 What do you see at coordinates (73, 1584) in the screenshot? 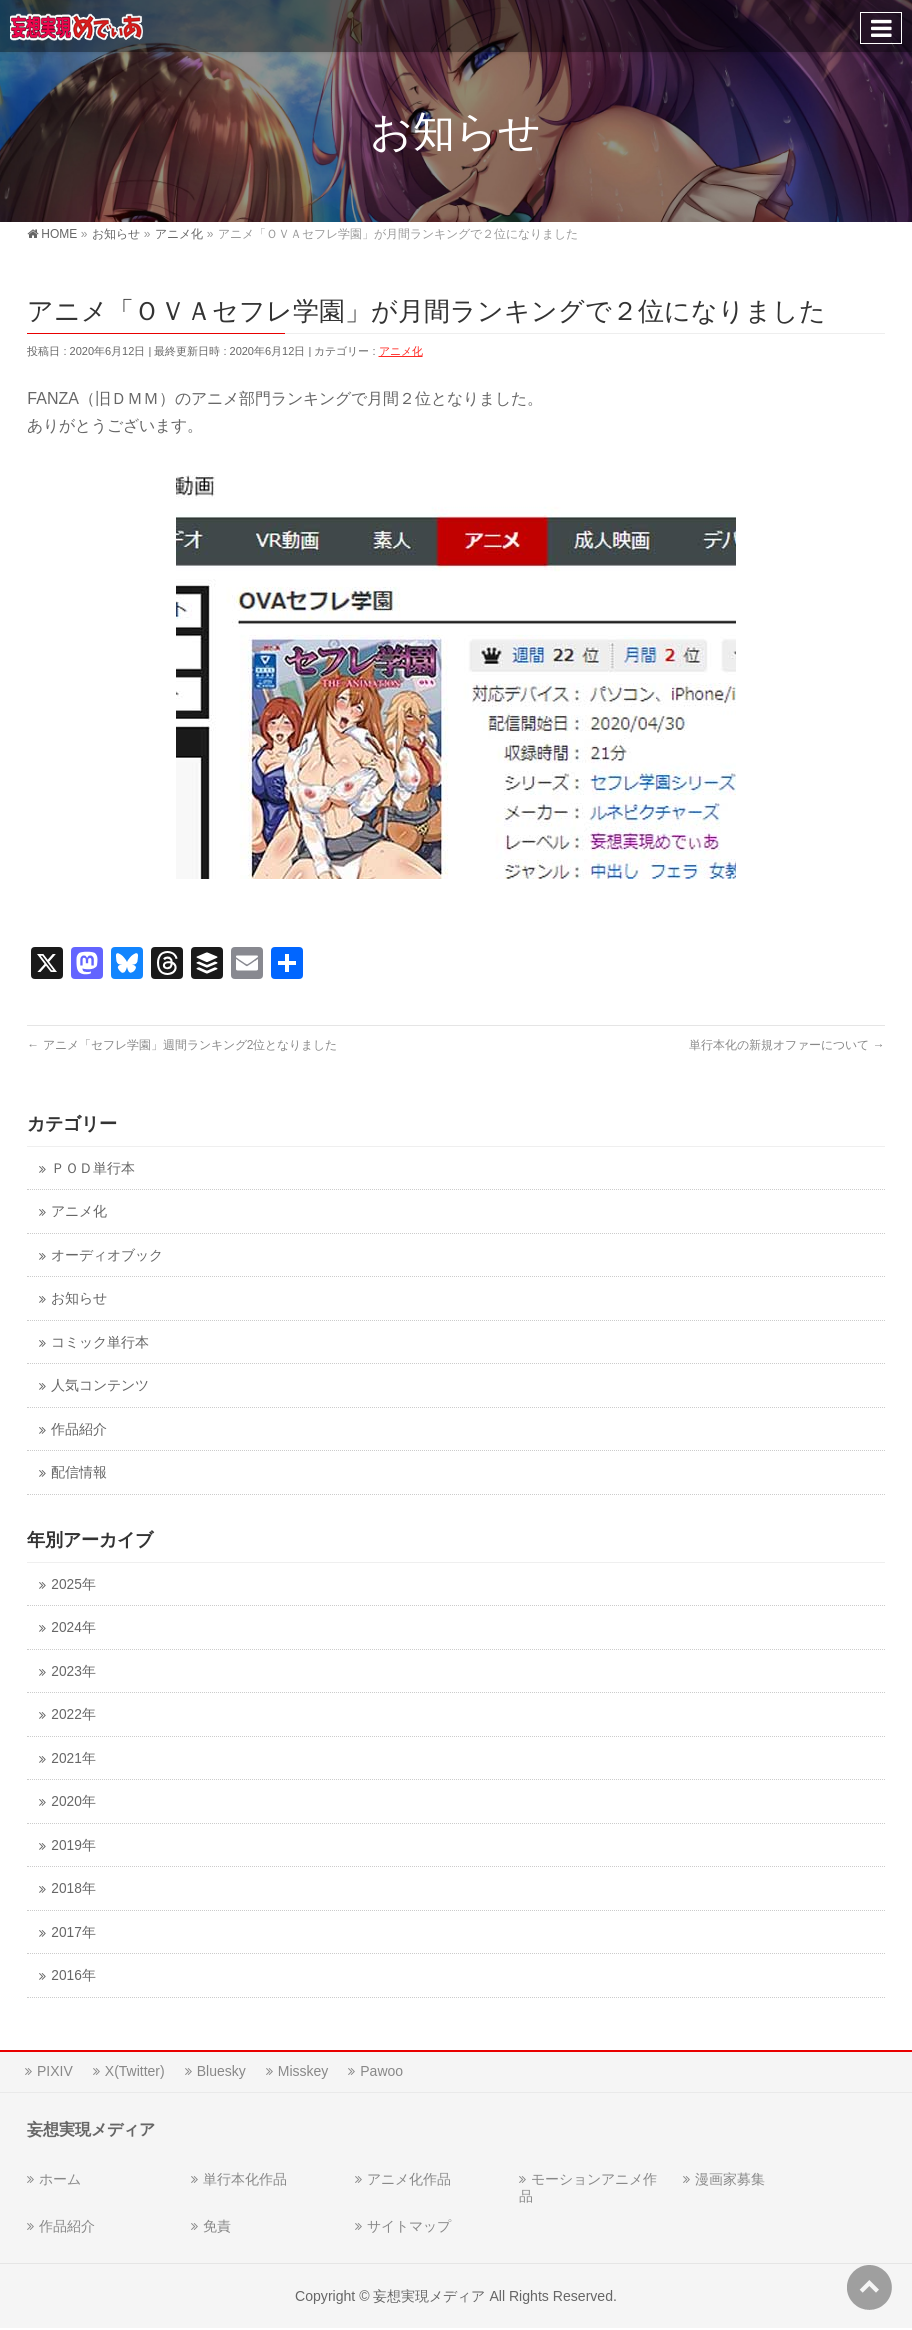
I see `2025年` at bounding box center [73, 1584].